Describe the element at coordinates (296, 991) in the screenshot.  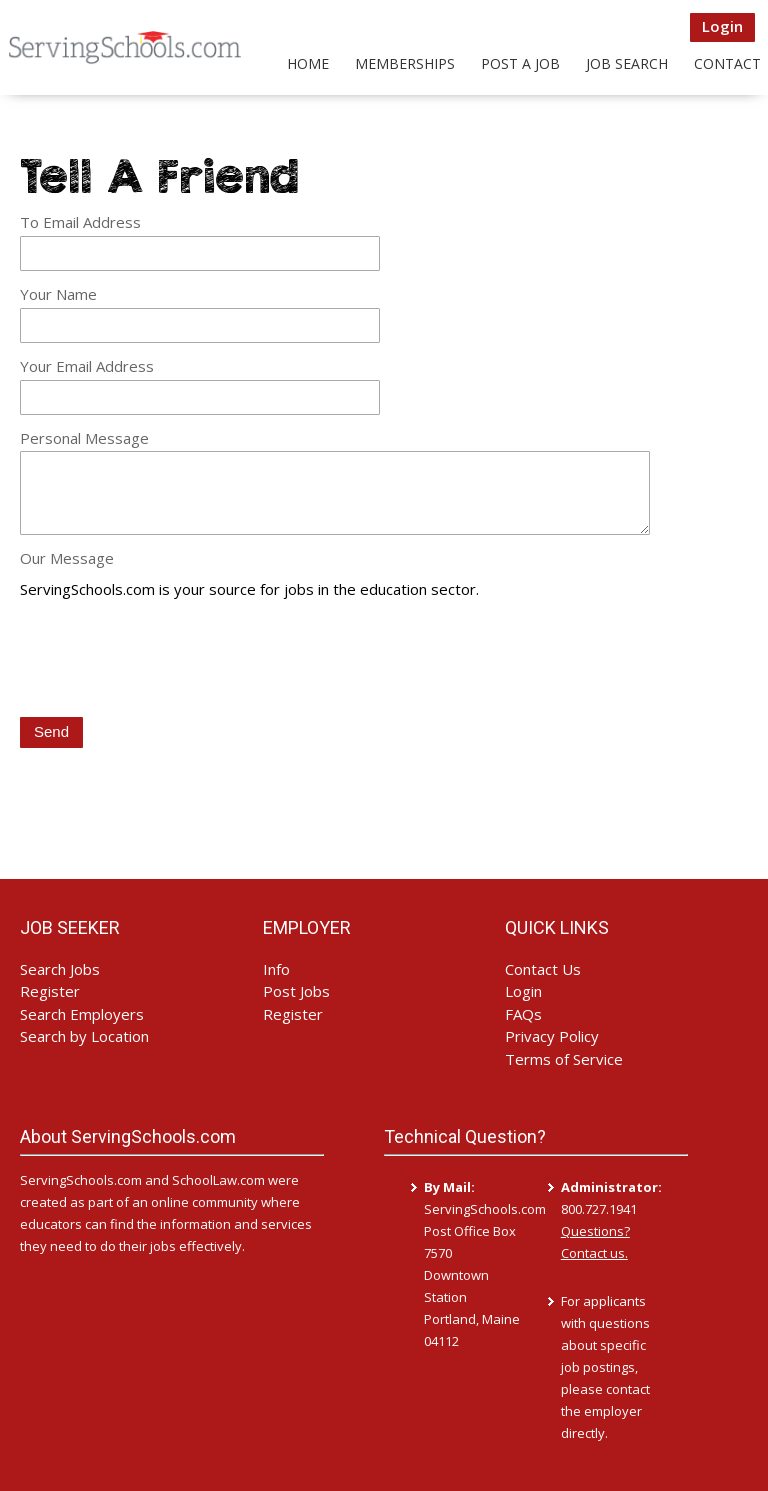
I see `Post Jobs` at that location.